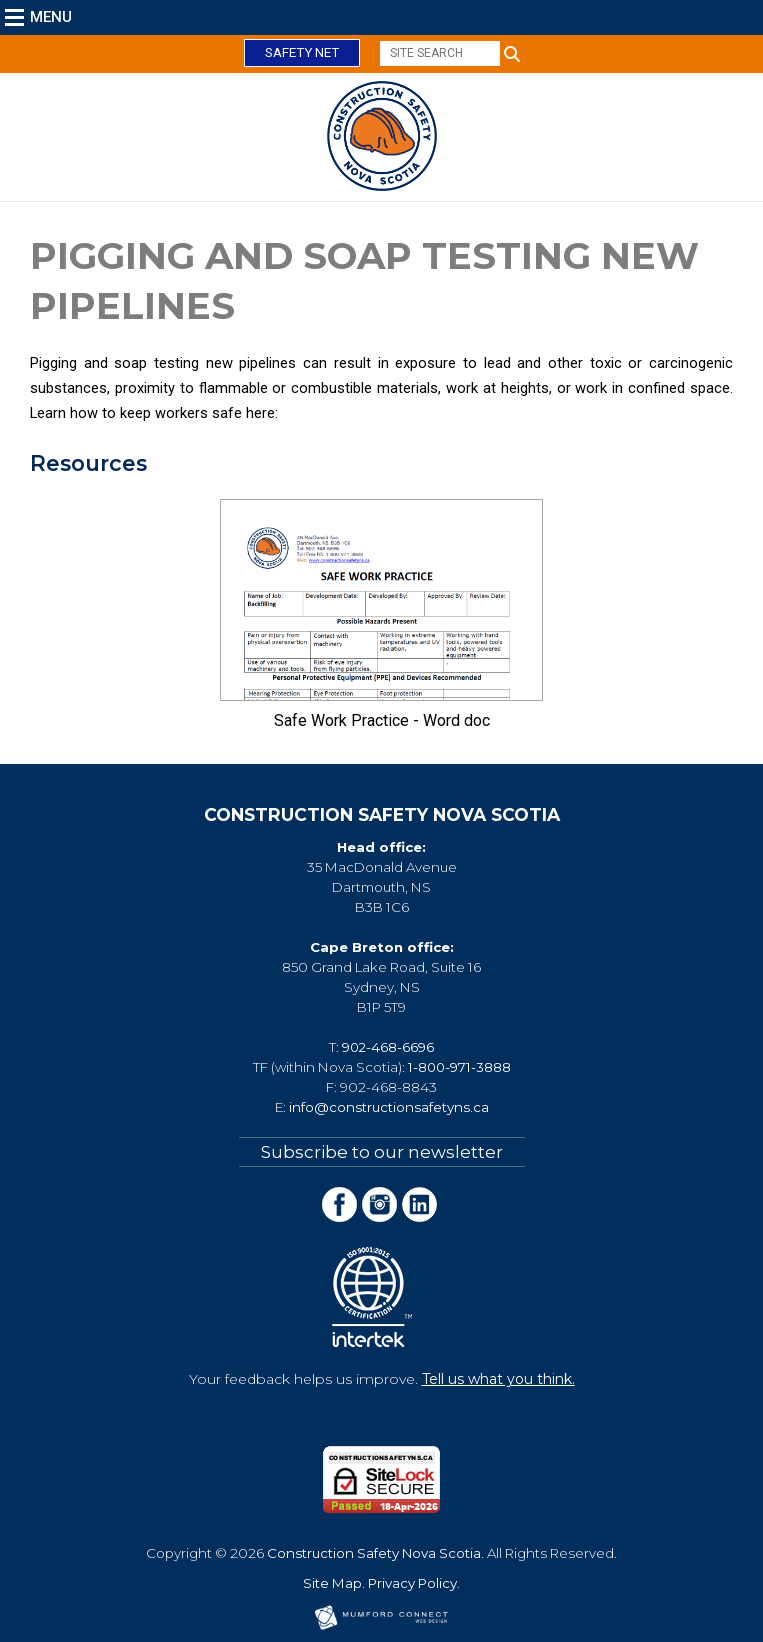 This screenshot has height=1642, width=763. Describe the element at coordinates (332, 1583) in the screenshot. I see `Site Map` at that location.